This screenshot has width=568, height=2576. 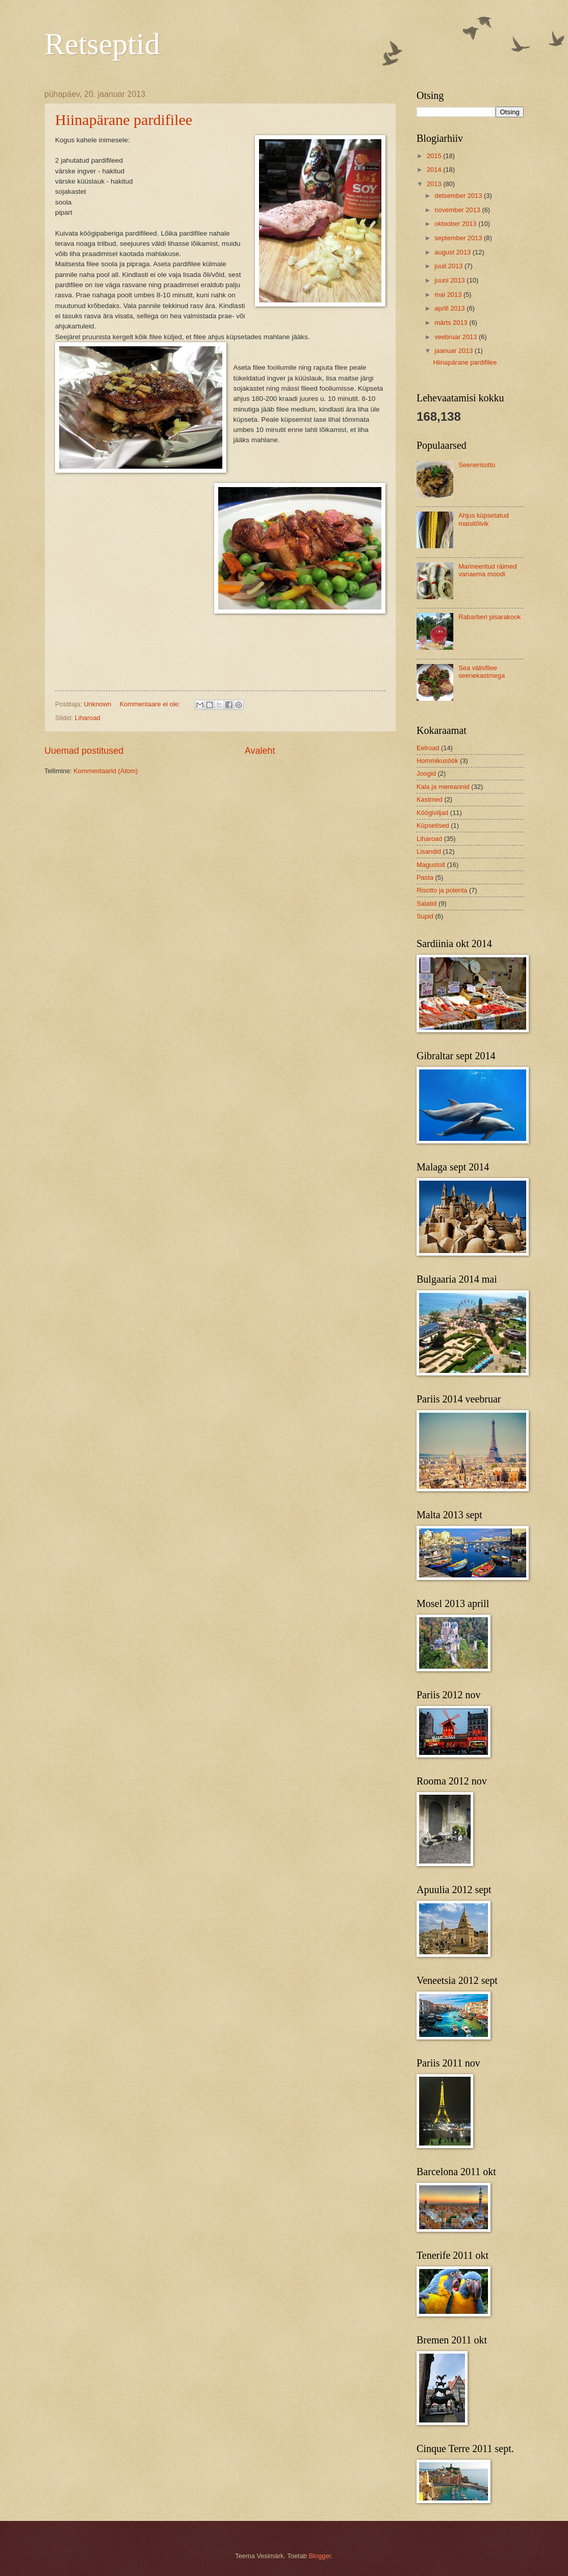 I want to click on märts 2013, so click(x=451, y=322).